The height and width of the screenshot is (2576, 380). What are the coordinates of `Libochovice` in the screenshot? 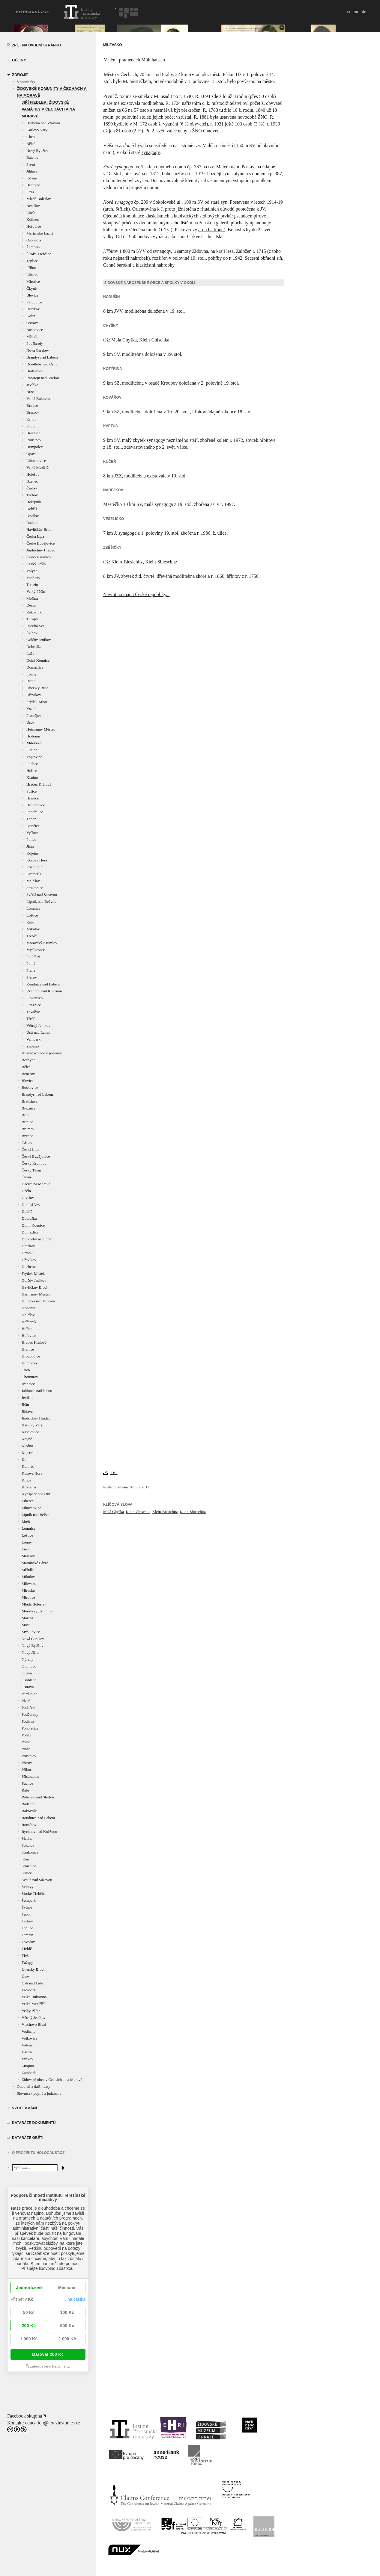 It's located at (36, 460).